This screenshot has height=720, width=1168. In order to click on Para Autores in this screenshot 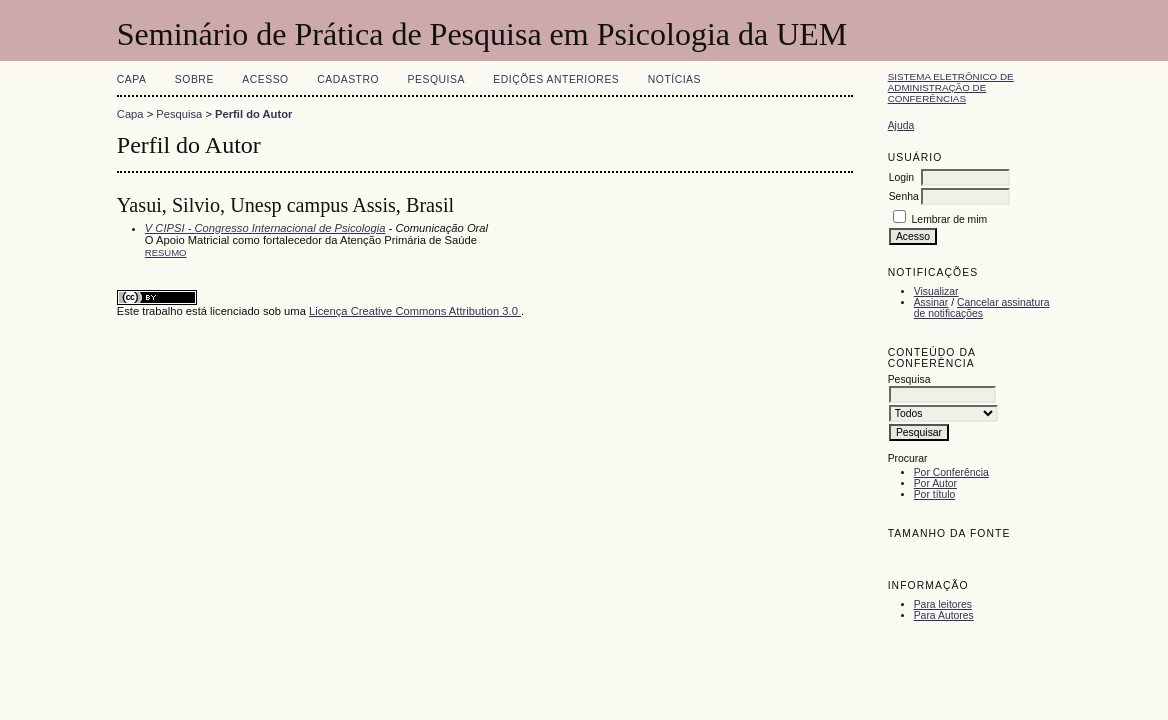, I will do `click(944, 615)`.